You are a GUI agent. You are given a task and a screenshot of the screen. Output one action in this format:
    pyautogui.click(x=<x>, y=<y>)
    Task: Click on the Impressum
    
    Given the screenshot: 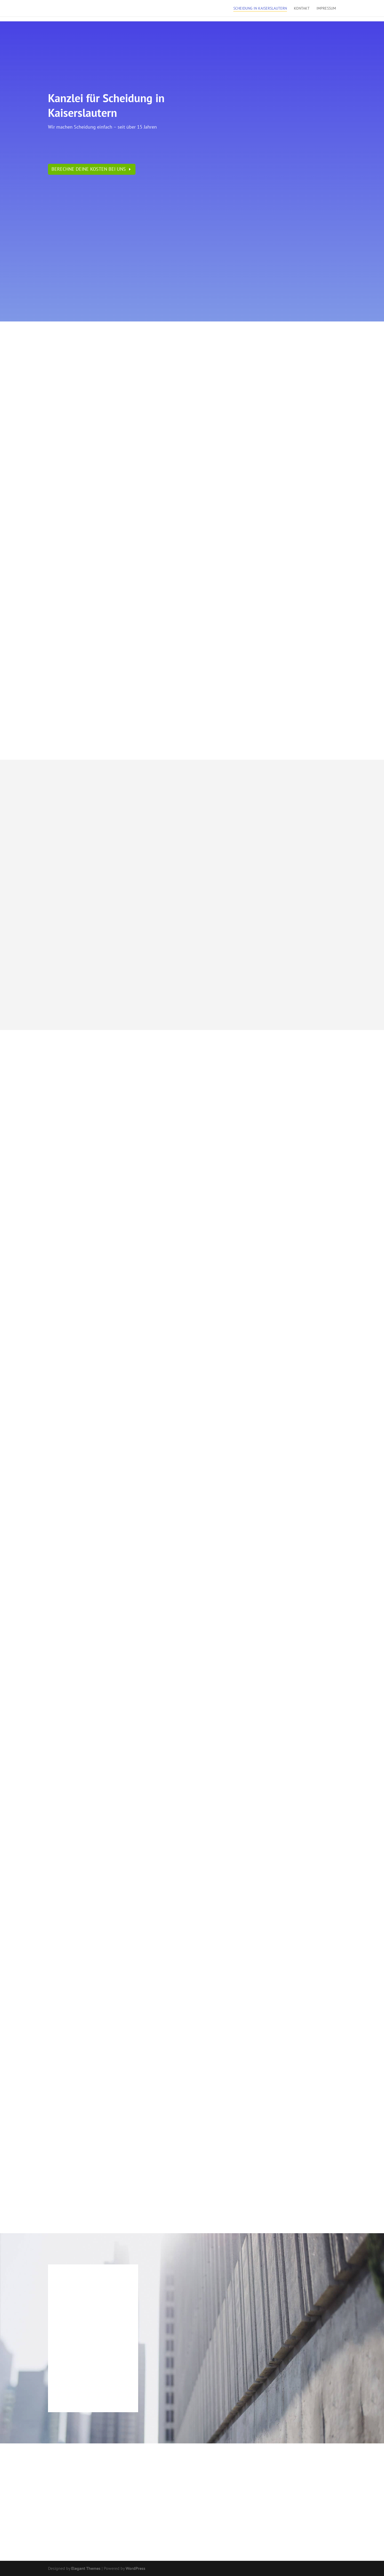 What is the action you would take?
    pyautogui.click(x=326, y=8)
    